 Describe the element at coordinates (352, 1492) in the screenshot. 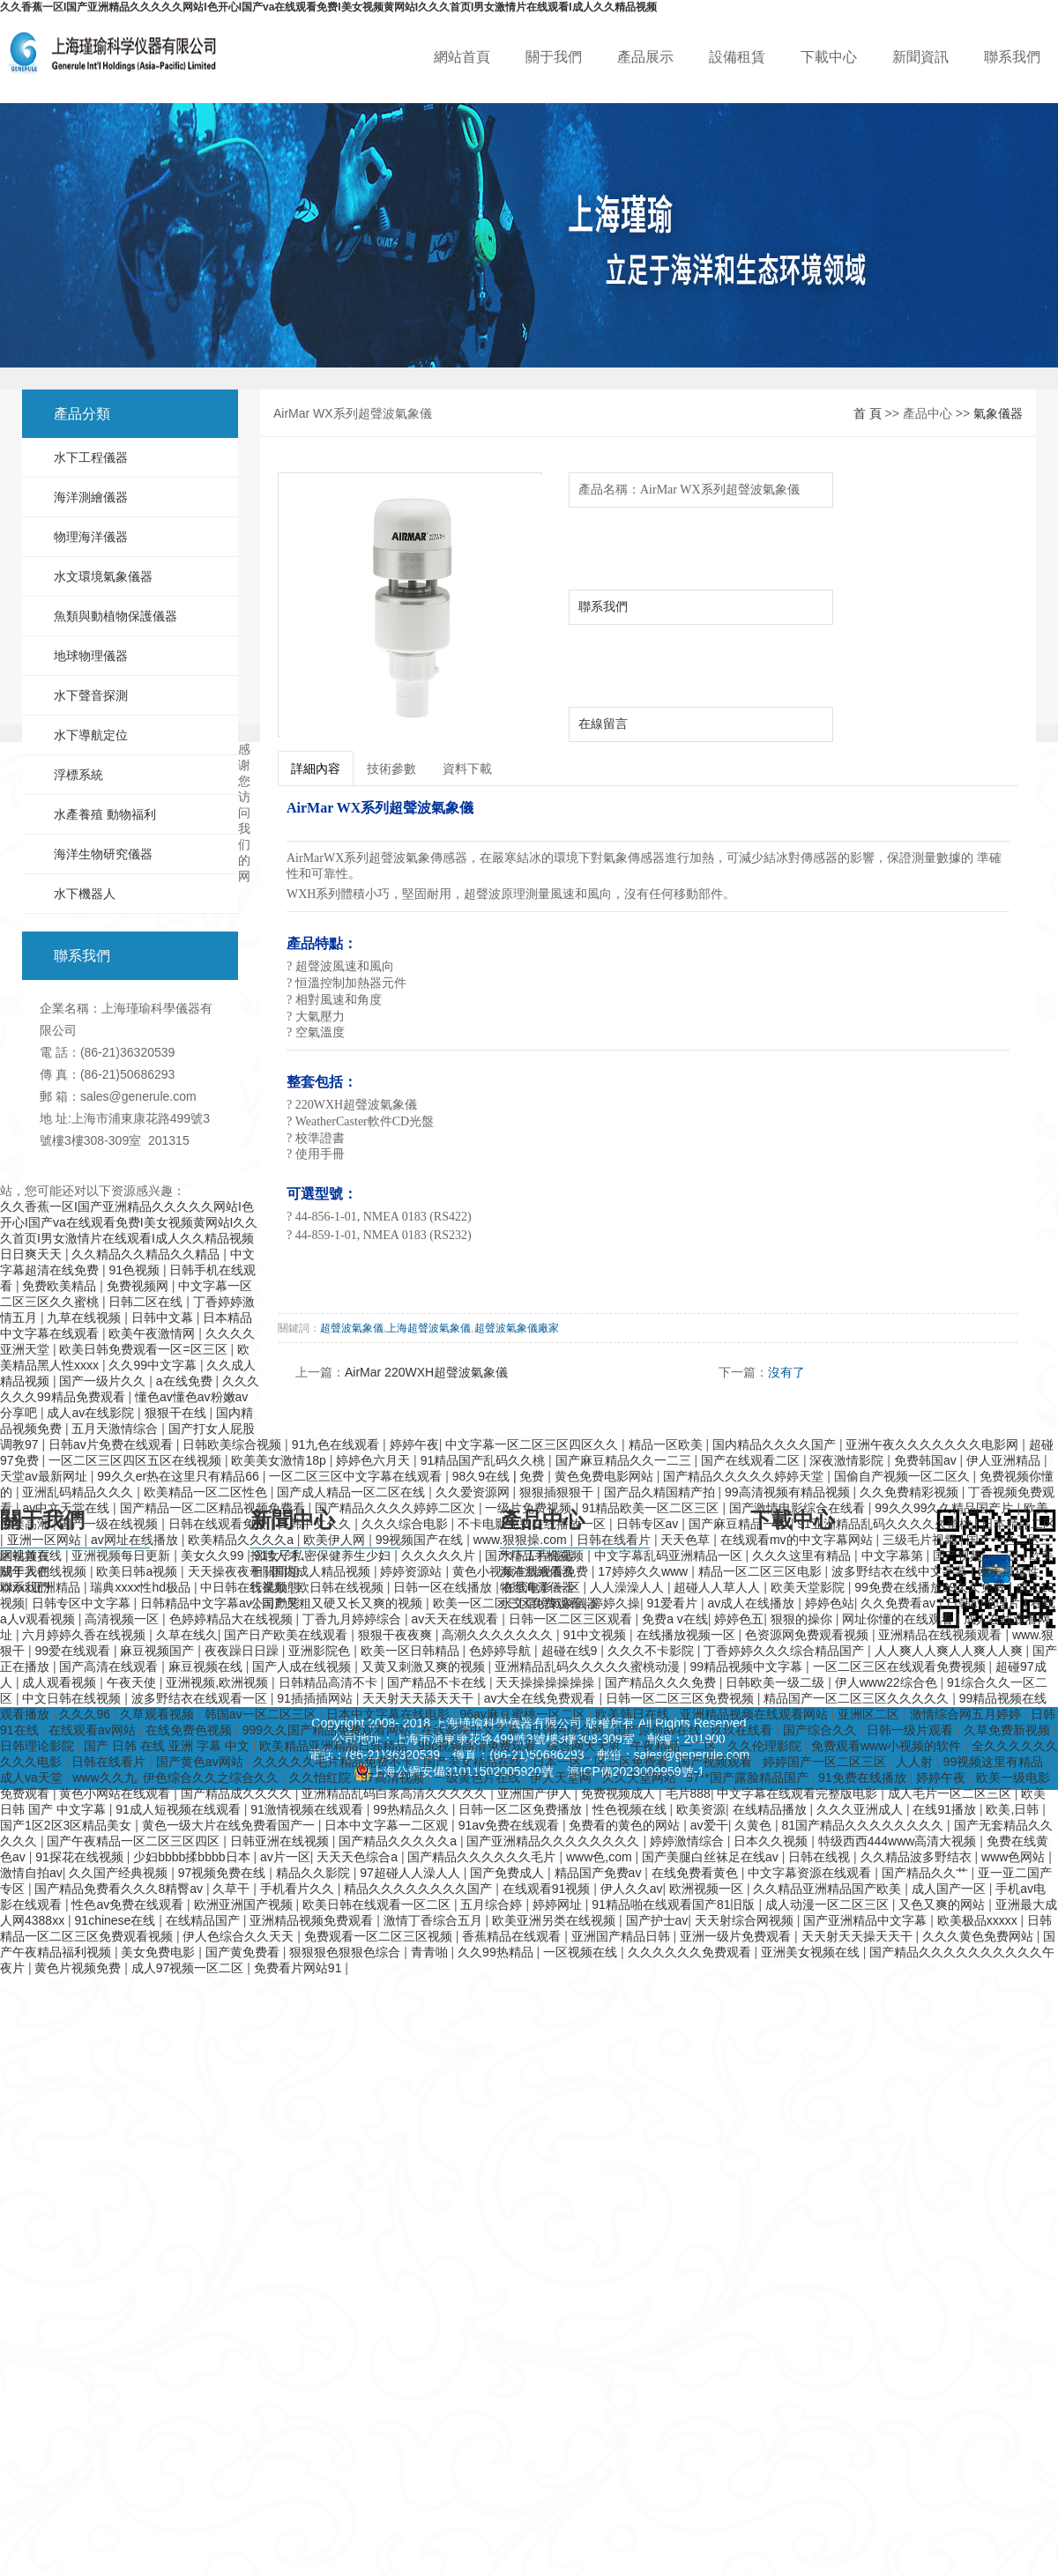

I see `国产成人精品一区二区在线` at that location.